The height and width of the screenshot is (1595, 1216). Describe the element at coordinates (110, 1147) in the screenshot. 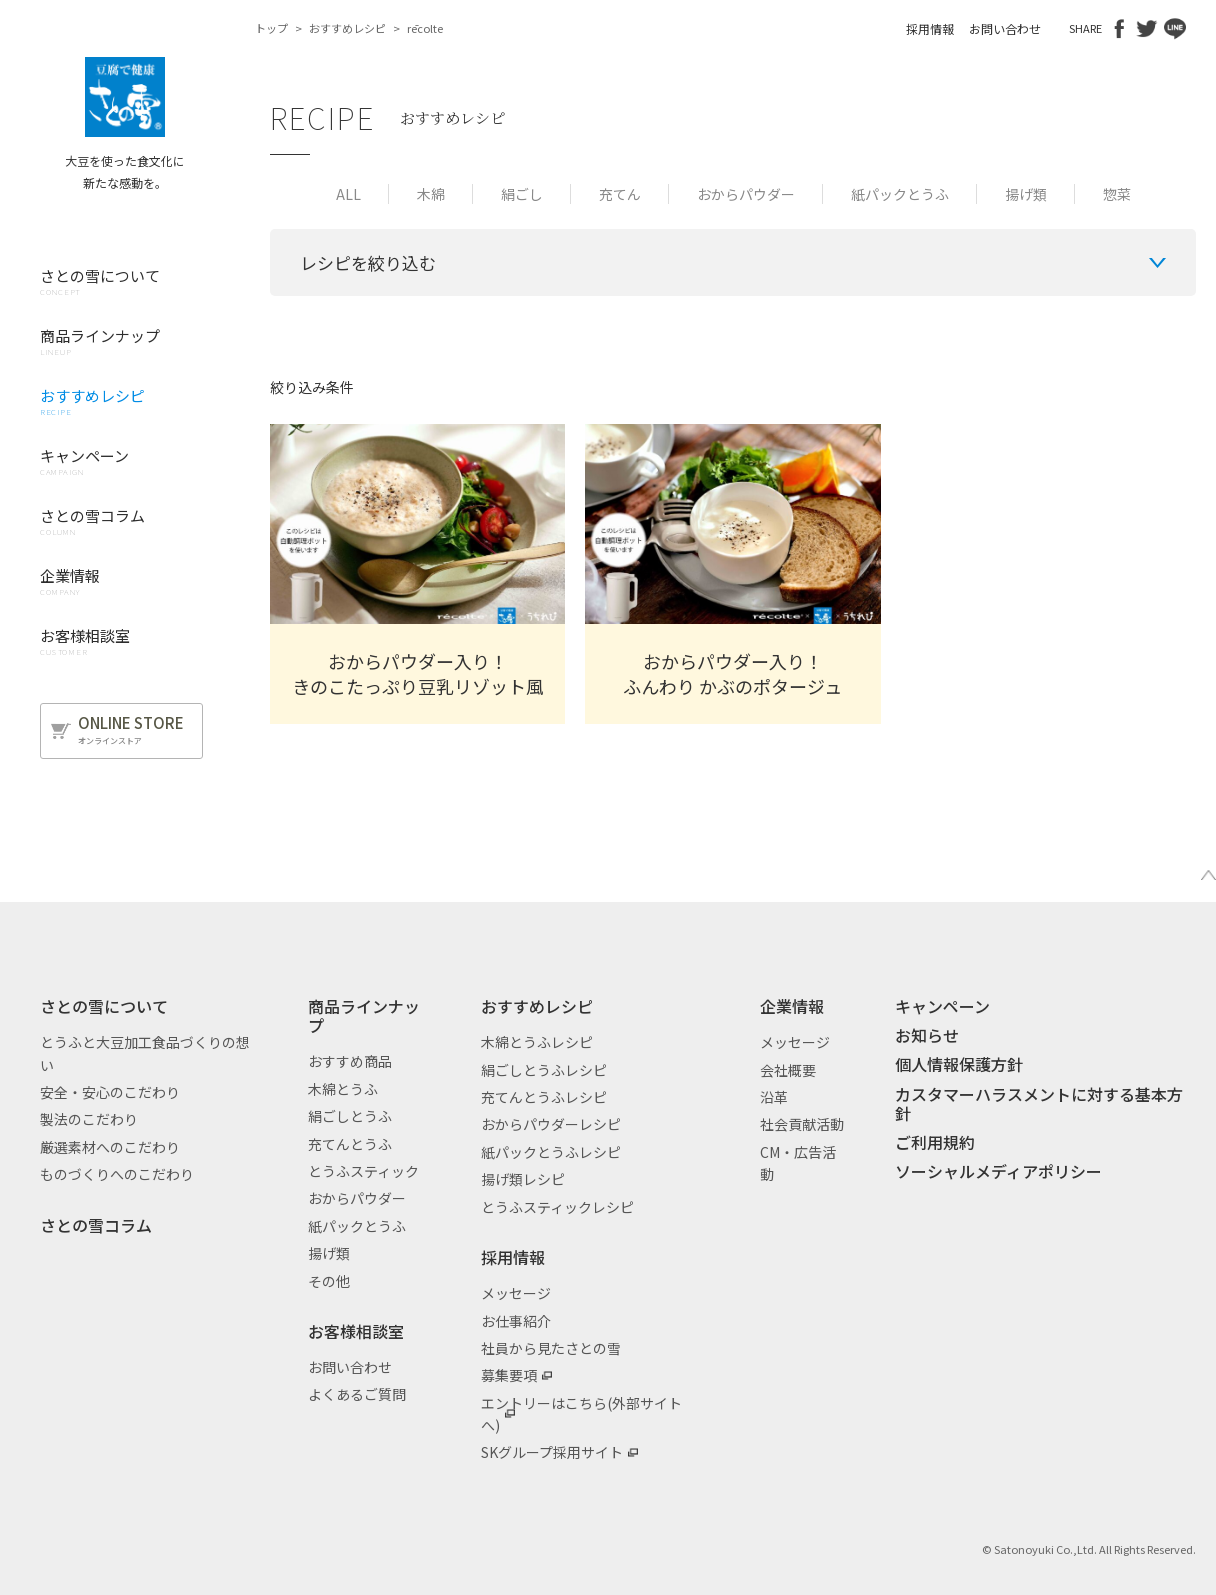

I see `厳選素材へのこだわり` at that location.